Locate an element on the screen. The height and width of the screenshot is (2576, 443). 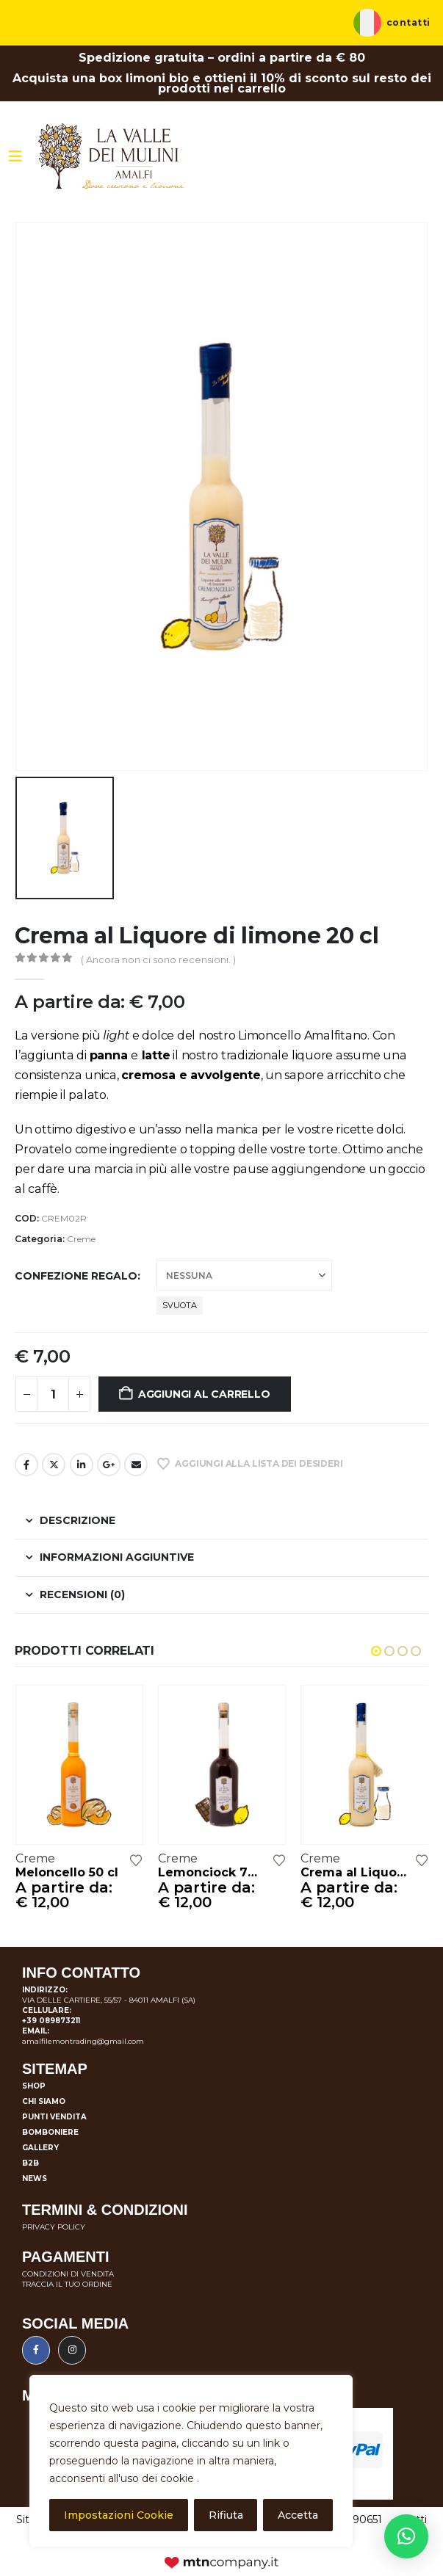
Impostazioni Cookie is located at coordinates (118, 2515).